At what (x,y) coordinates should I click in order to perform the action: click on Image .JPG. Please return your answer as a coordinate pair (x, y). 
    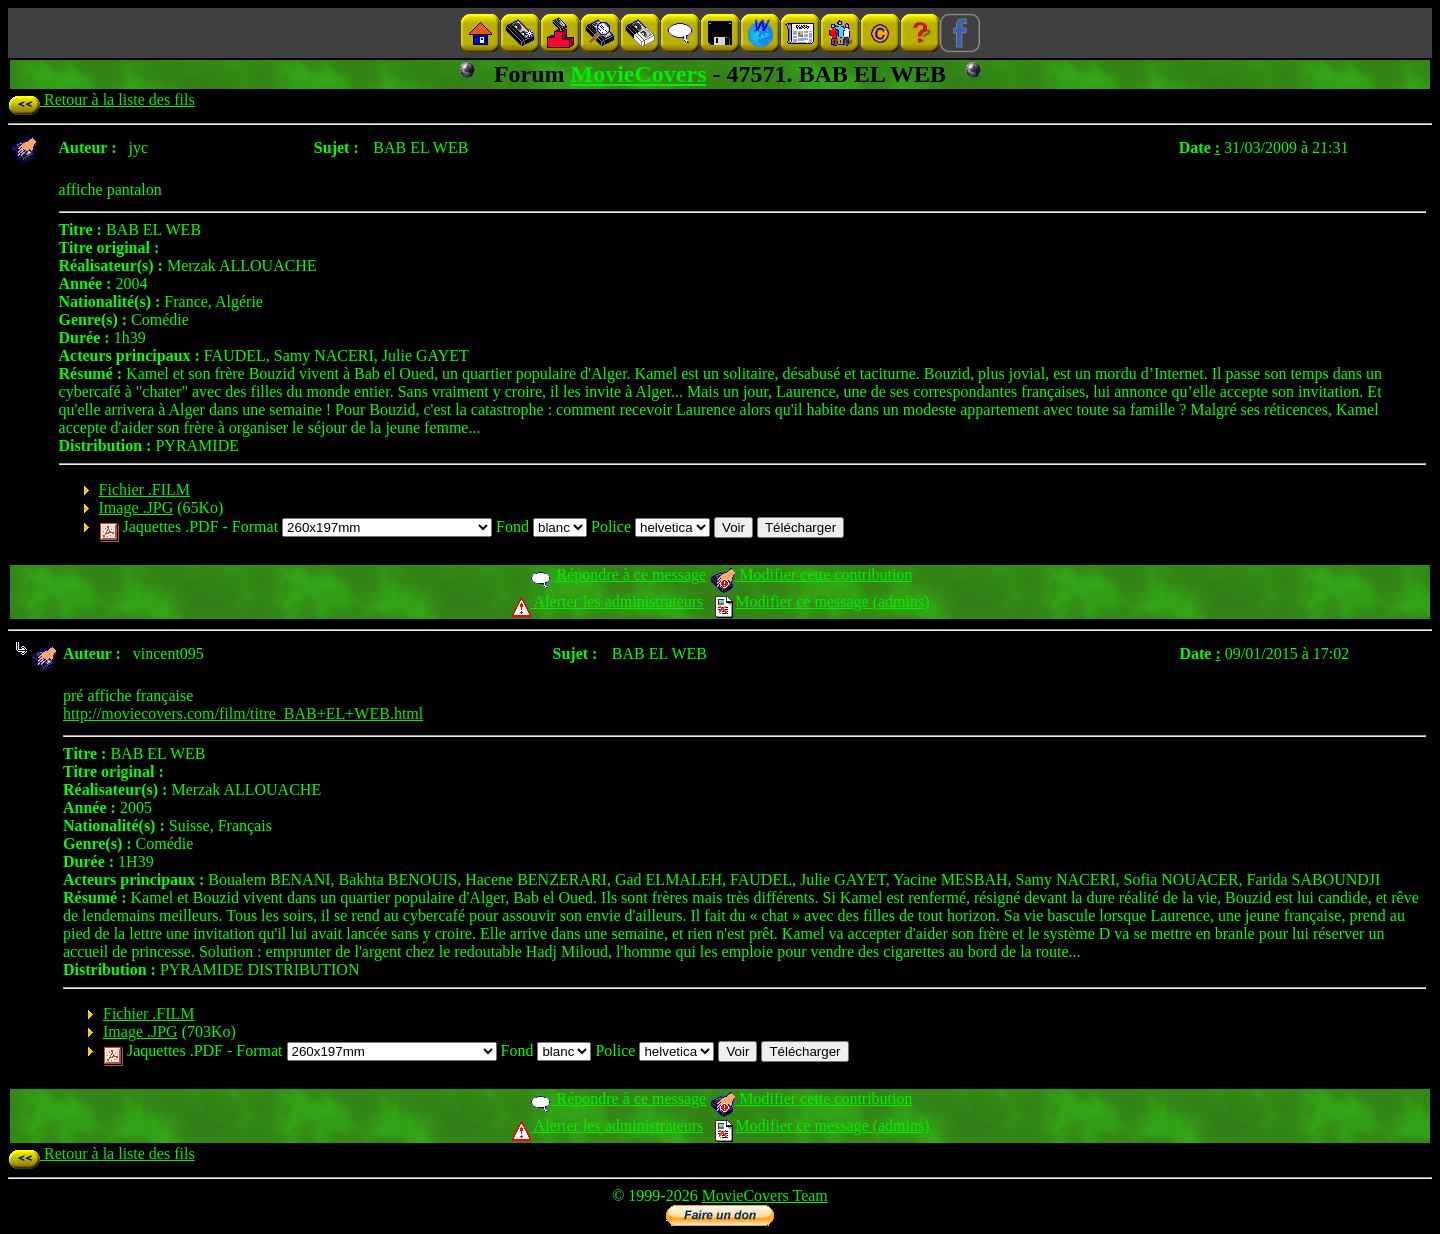
    Looking at the image, I should click on (136, 507).